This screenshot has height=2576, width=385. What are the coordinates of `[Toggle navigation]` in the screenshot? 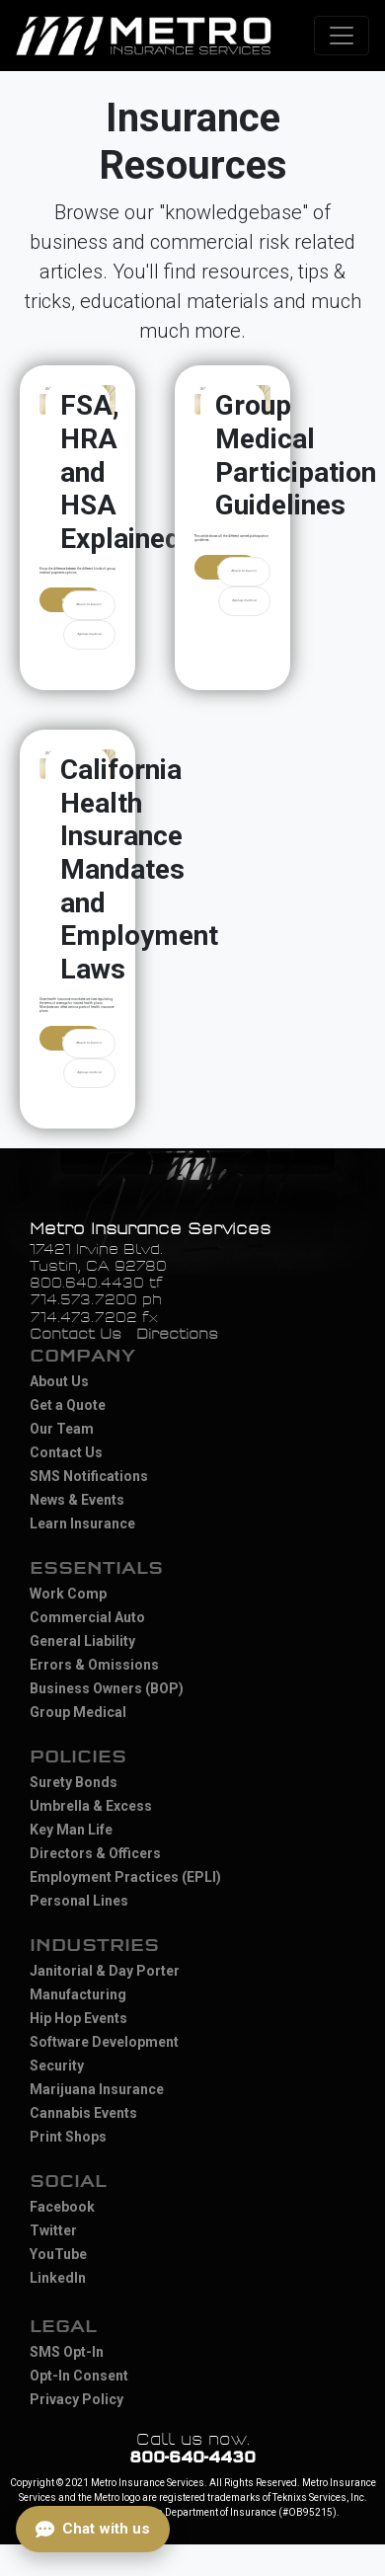 It's located at (341, 35).